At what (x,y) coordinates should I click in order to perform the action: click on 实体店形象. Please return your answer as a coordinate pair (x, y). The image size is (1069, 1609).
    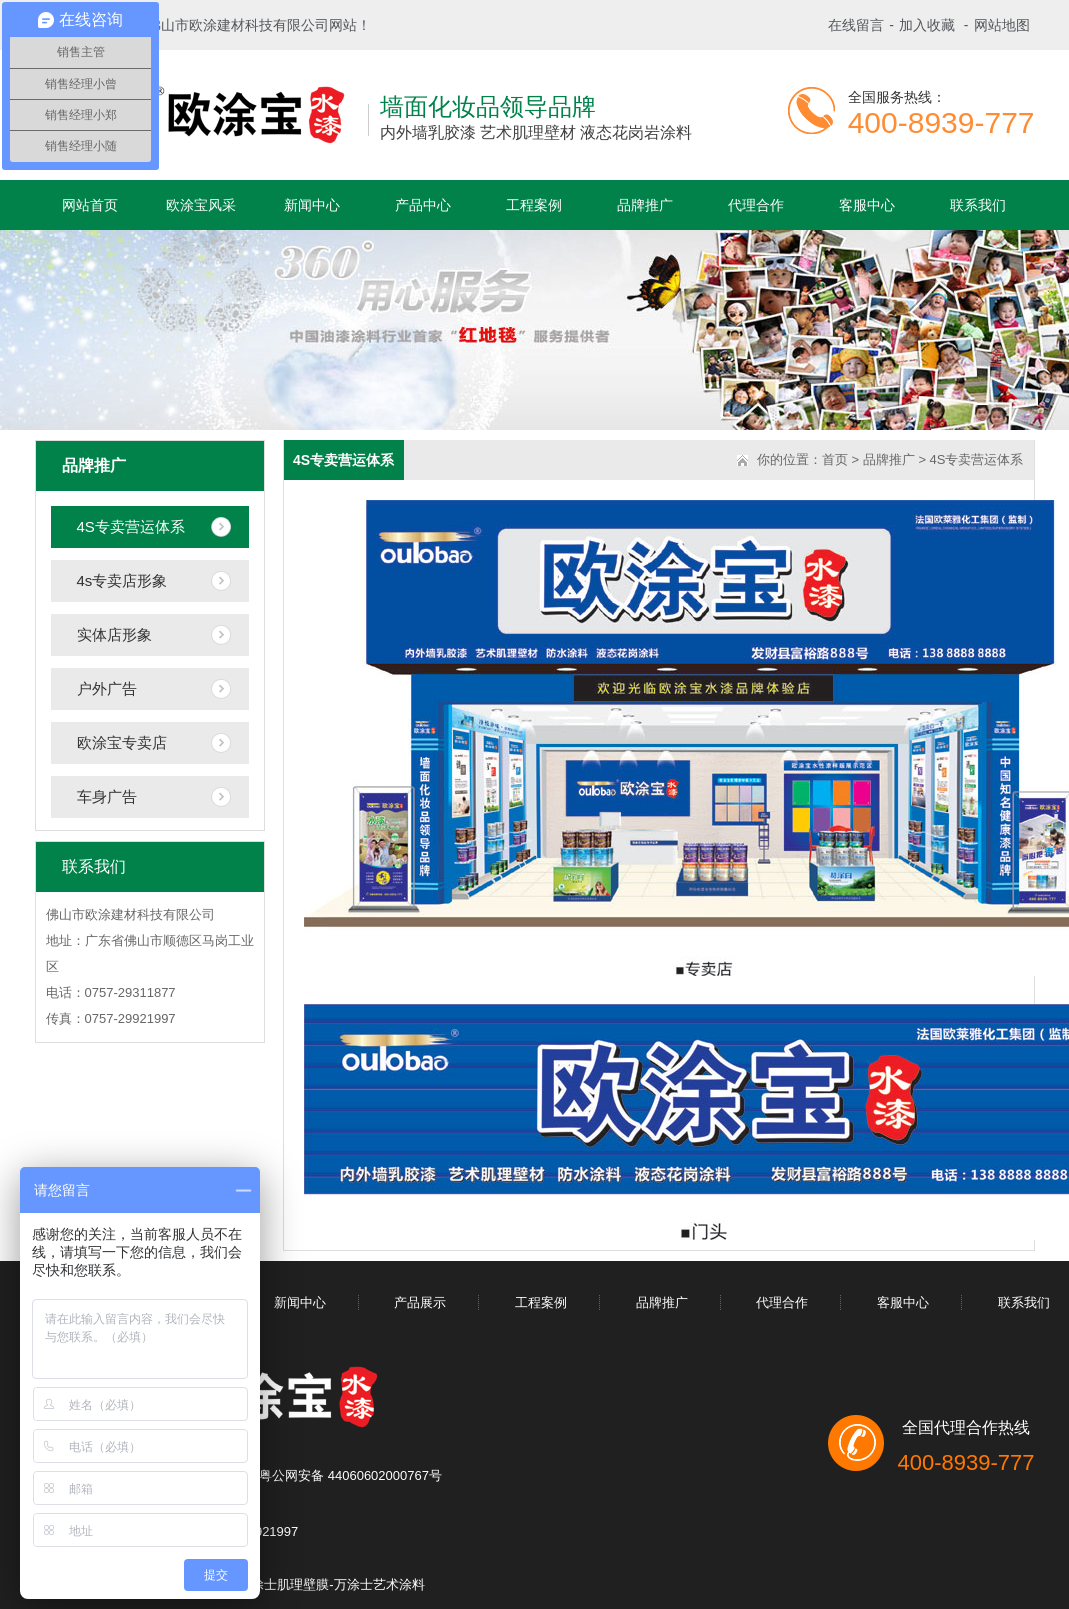
    Looking at the image, I should click on (114, 634).